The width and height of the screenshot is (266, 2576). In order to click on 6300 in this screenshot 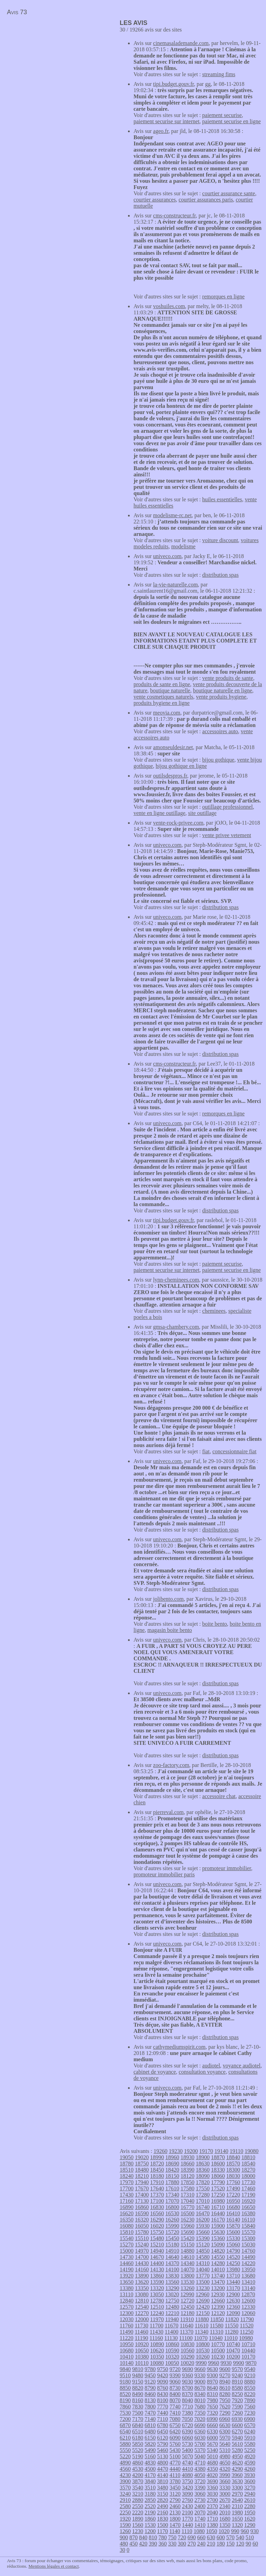, I will do `click(224, 2431)`.